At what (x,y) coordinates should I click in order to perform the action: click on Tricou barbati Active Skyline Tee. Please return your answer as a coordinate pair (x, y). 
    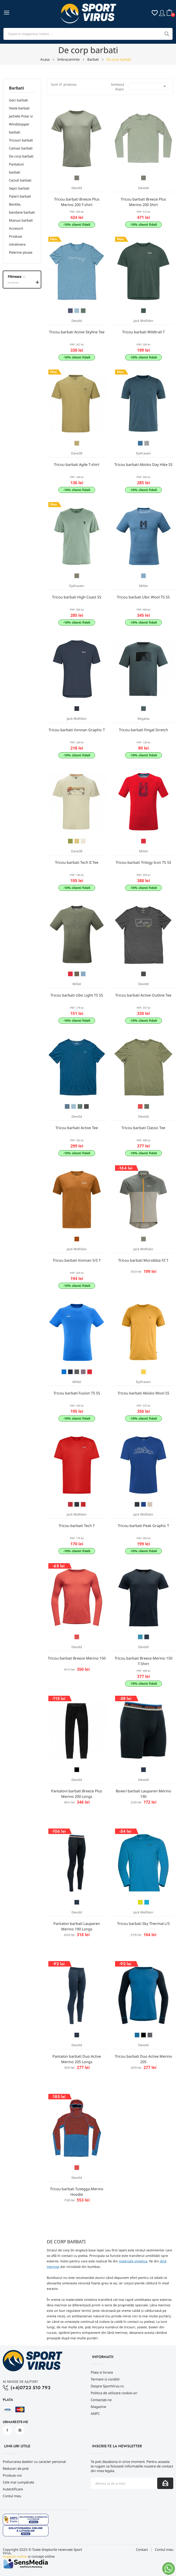
    Looking at the image, I should click on (76, 331).